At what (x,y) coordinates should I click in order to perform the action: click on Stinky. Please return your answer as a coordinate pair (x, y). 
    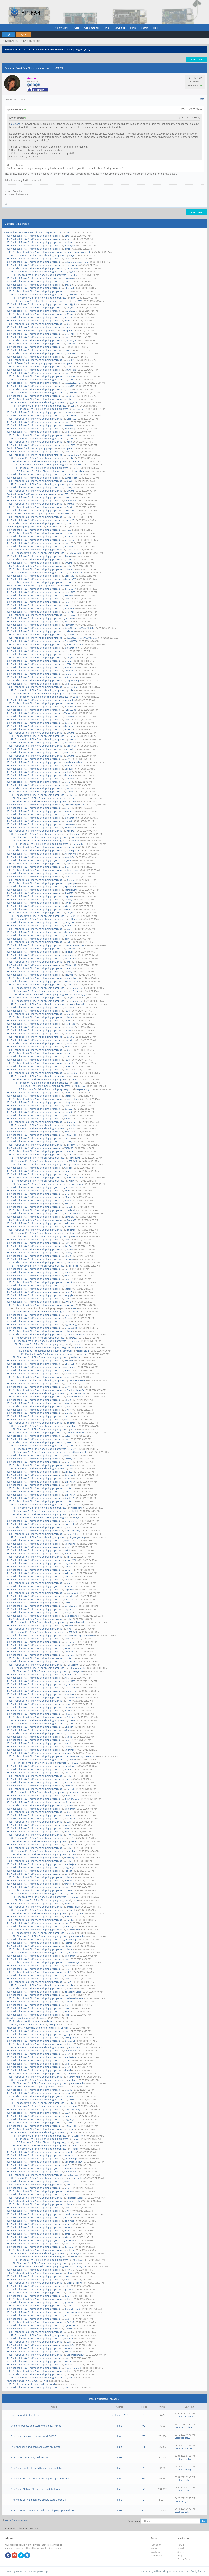
    Looking at the image, I should click on (67, 814).